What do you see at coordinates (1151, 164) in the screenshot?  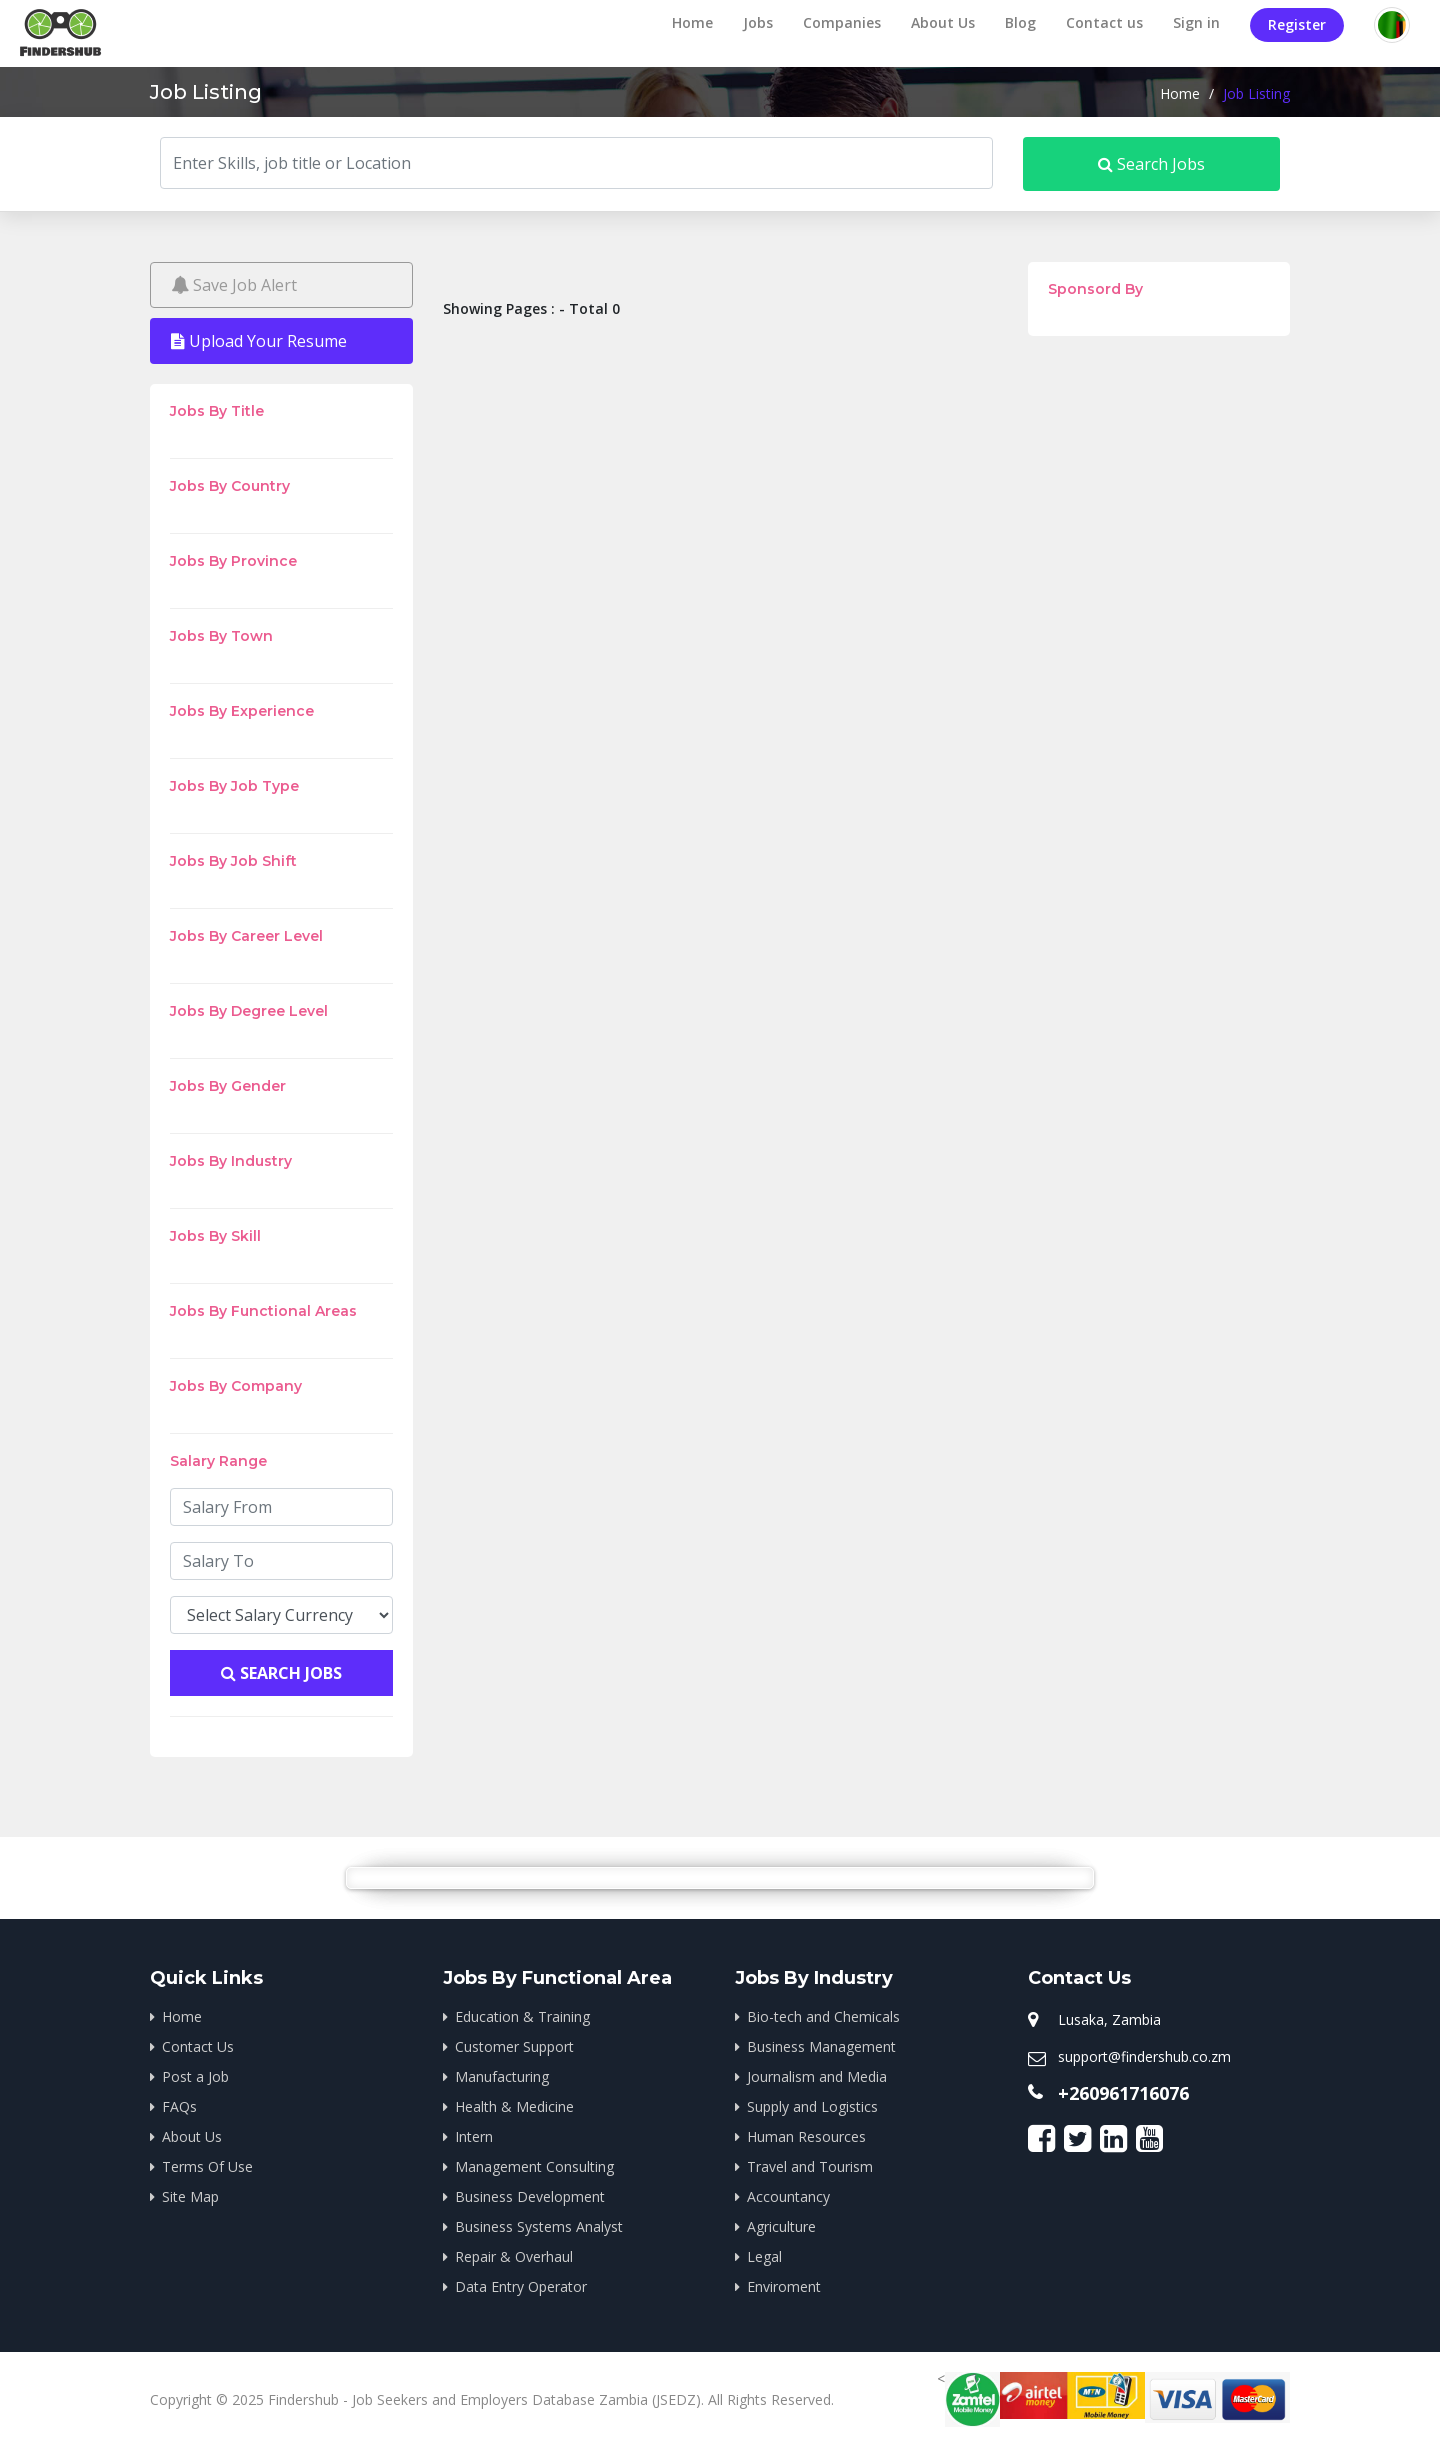 I see `Search Jobs` at bounding box center [1151, 164].